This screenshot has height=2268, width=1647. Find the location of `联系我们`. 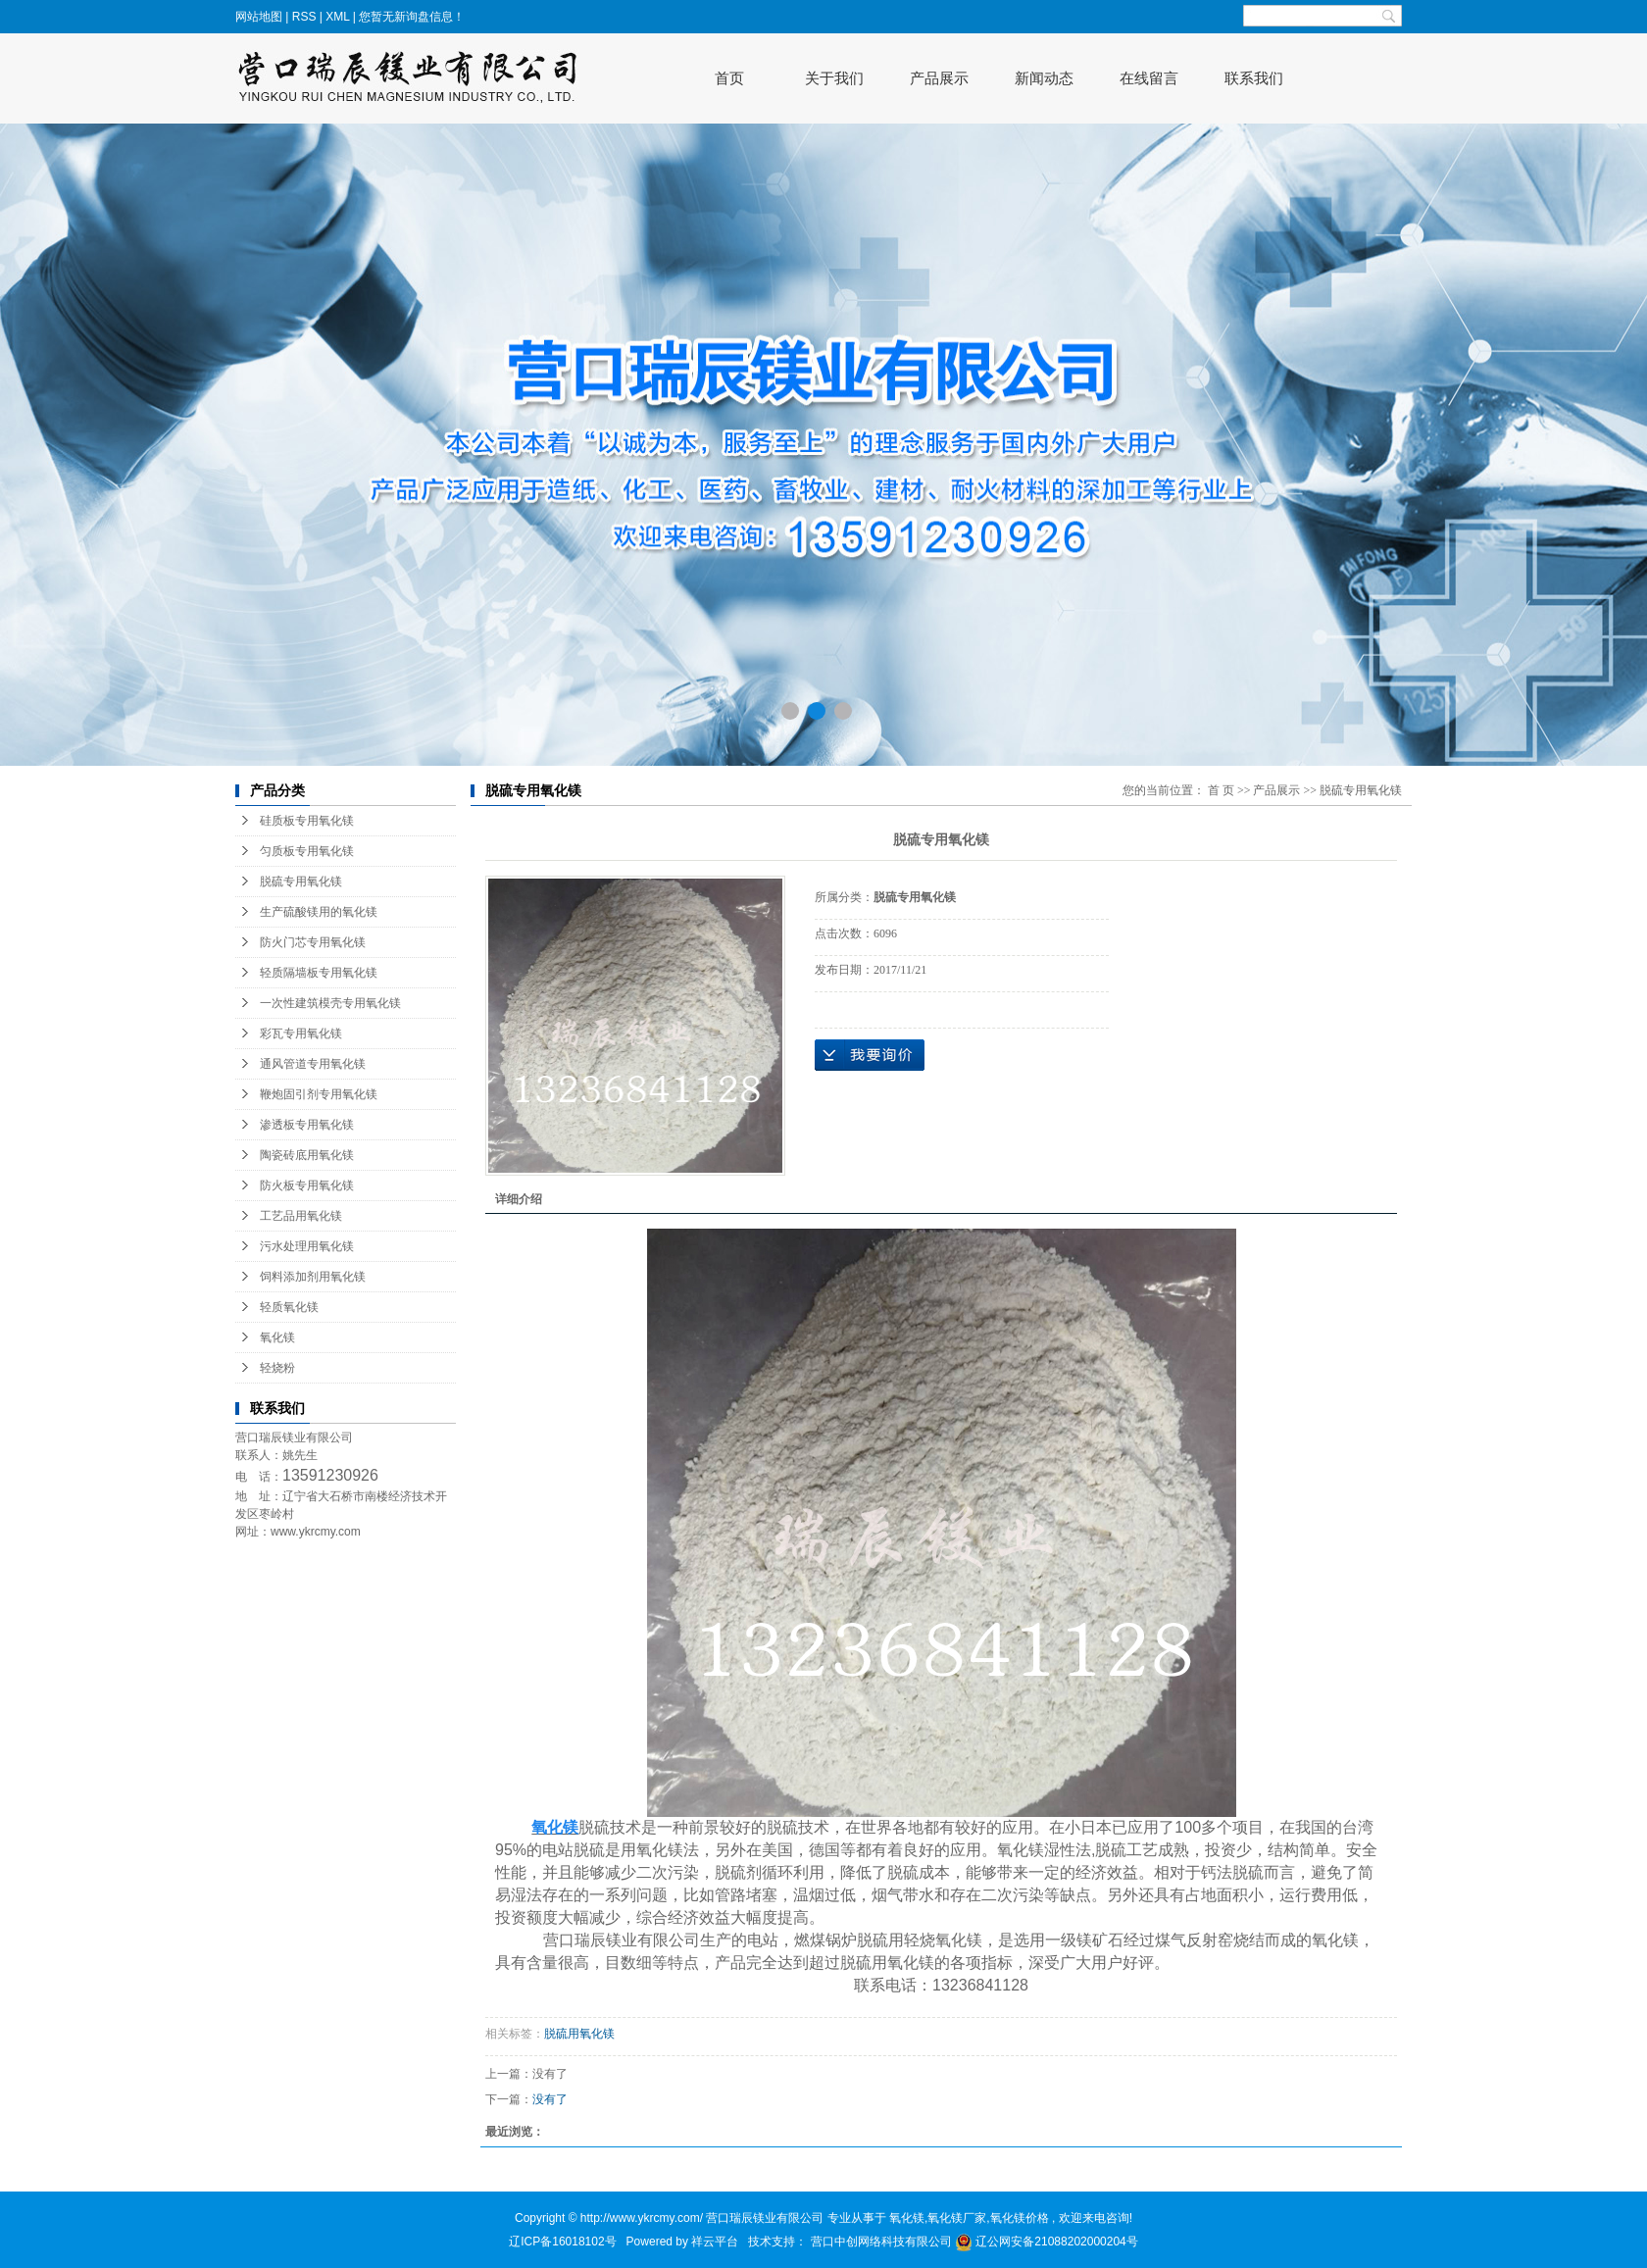

联系我们 is located at coordinates (1253, 78).